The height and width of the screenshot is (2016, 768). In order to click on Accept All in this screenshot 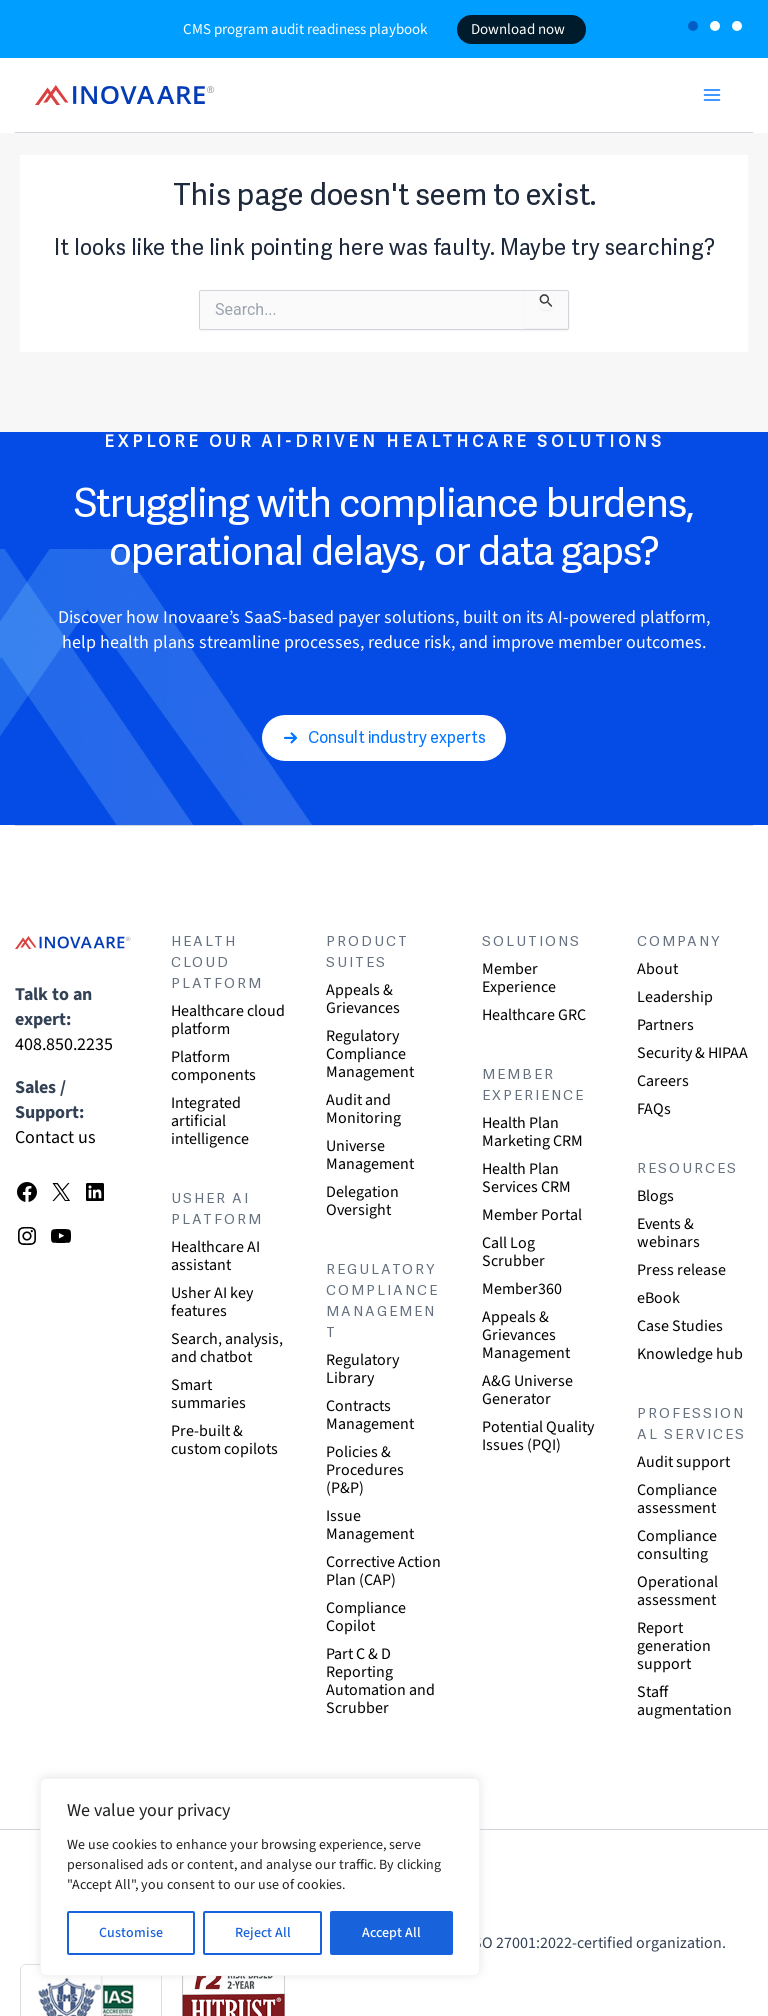, I will do `click(391, 1933)`.